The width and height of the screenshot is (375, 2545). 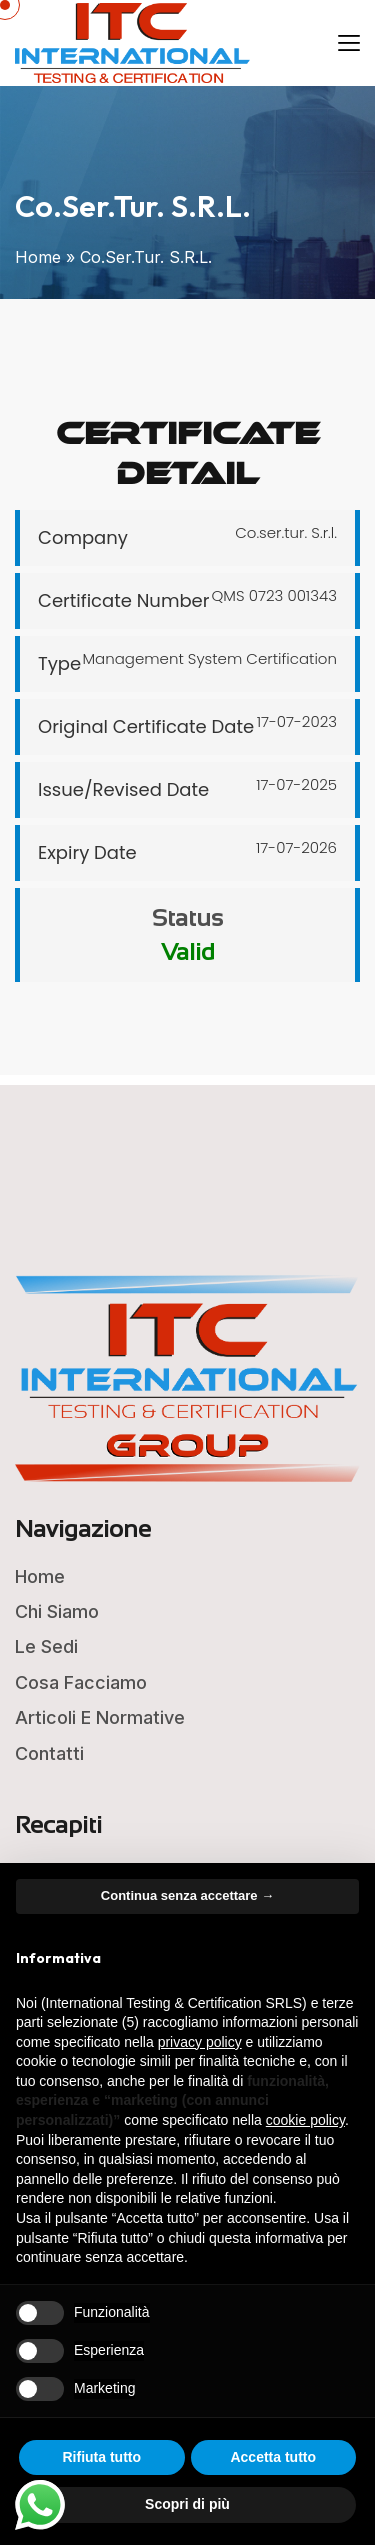 What do you see at coordinates (49, 1753) in the screenshot?
I see `Contatti` at bounding box center [49, 1753].